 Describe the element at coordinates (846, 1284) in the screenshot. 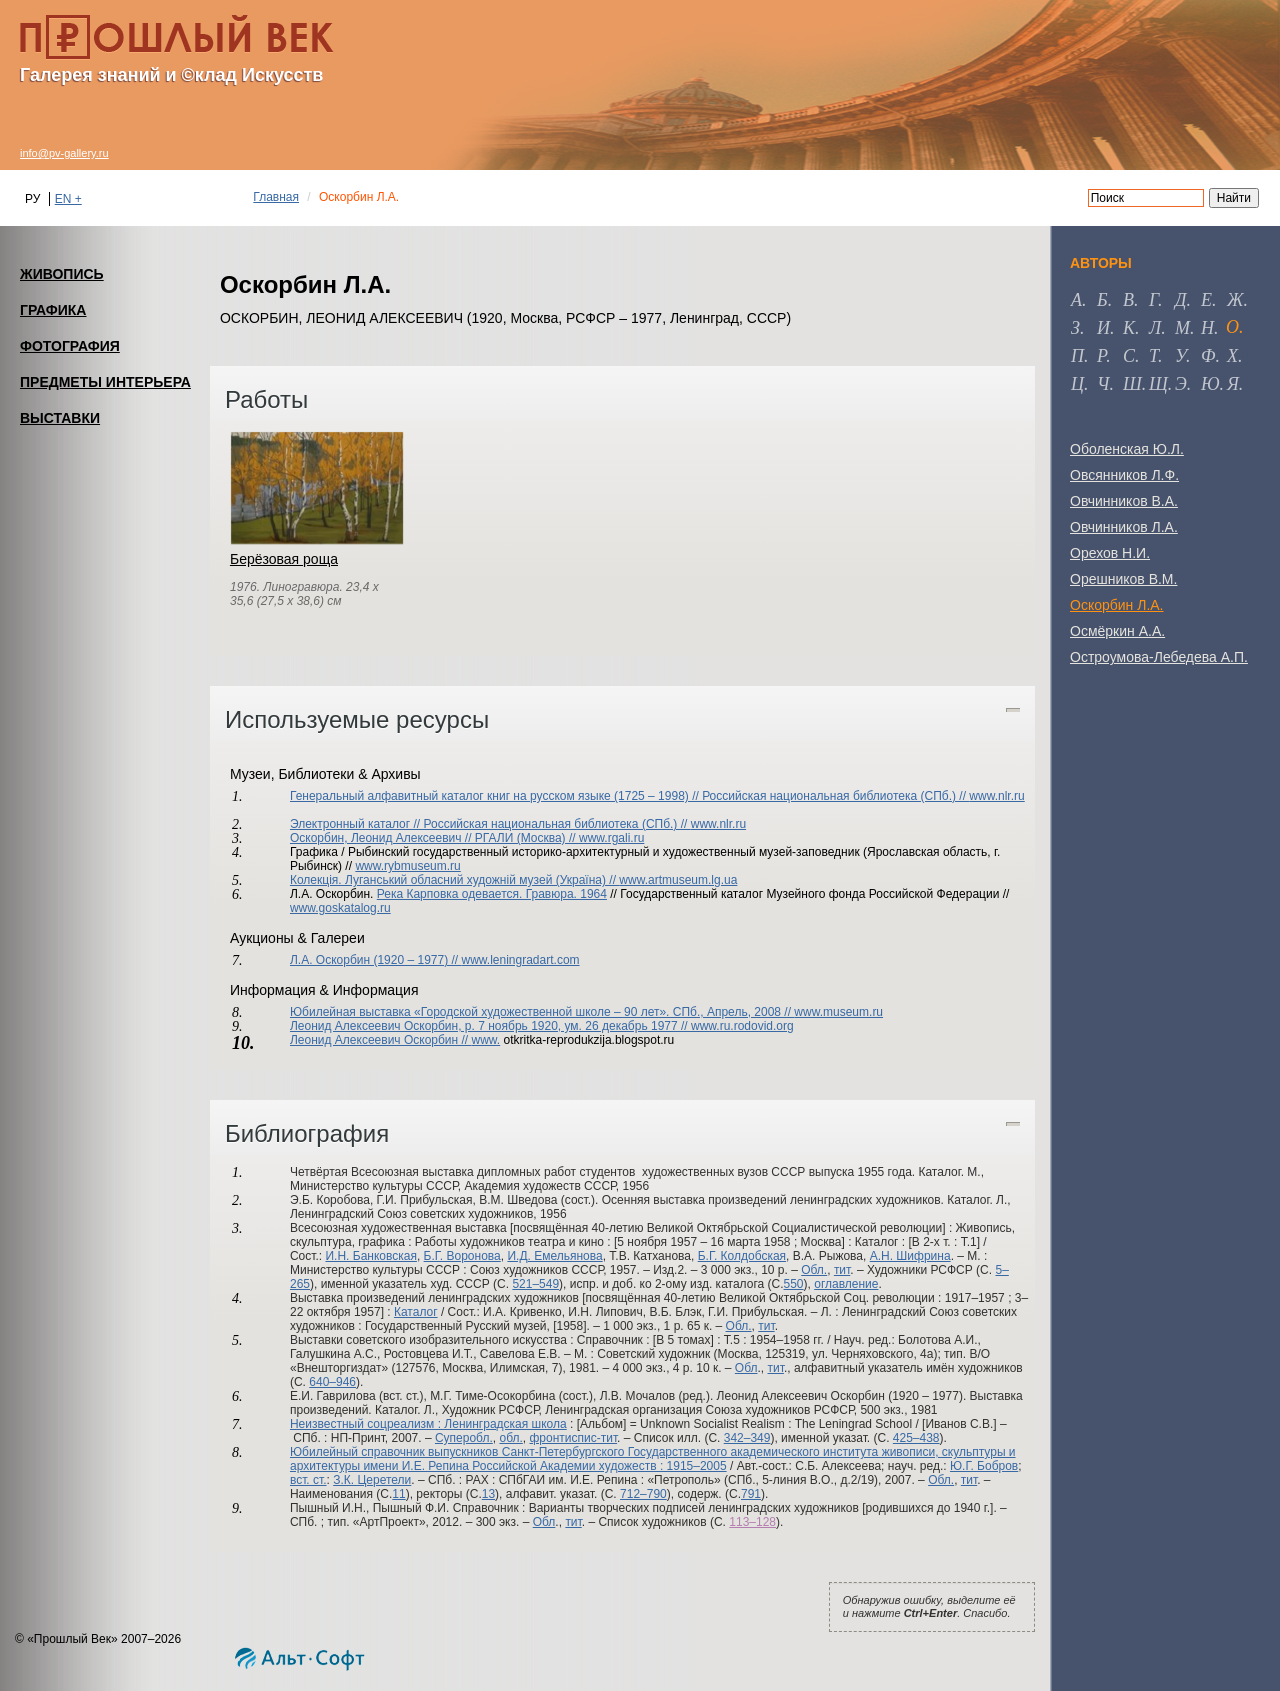

I see `оглавление` at that location.